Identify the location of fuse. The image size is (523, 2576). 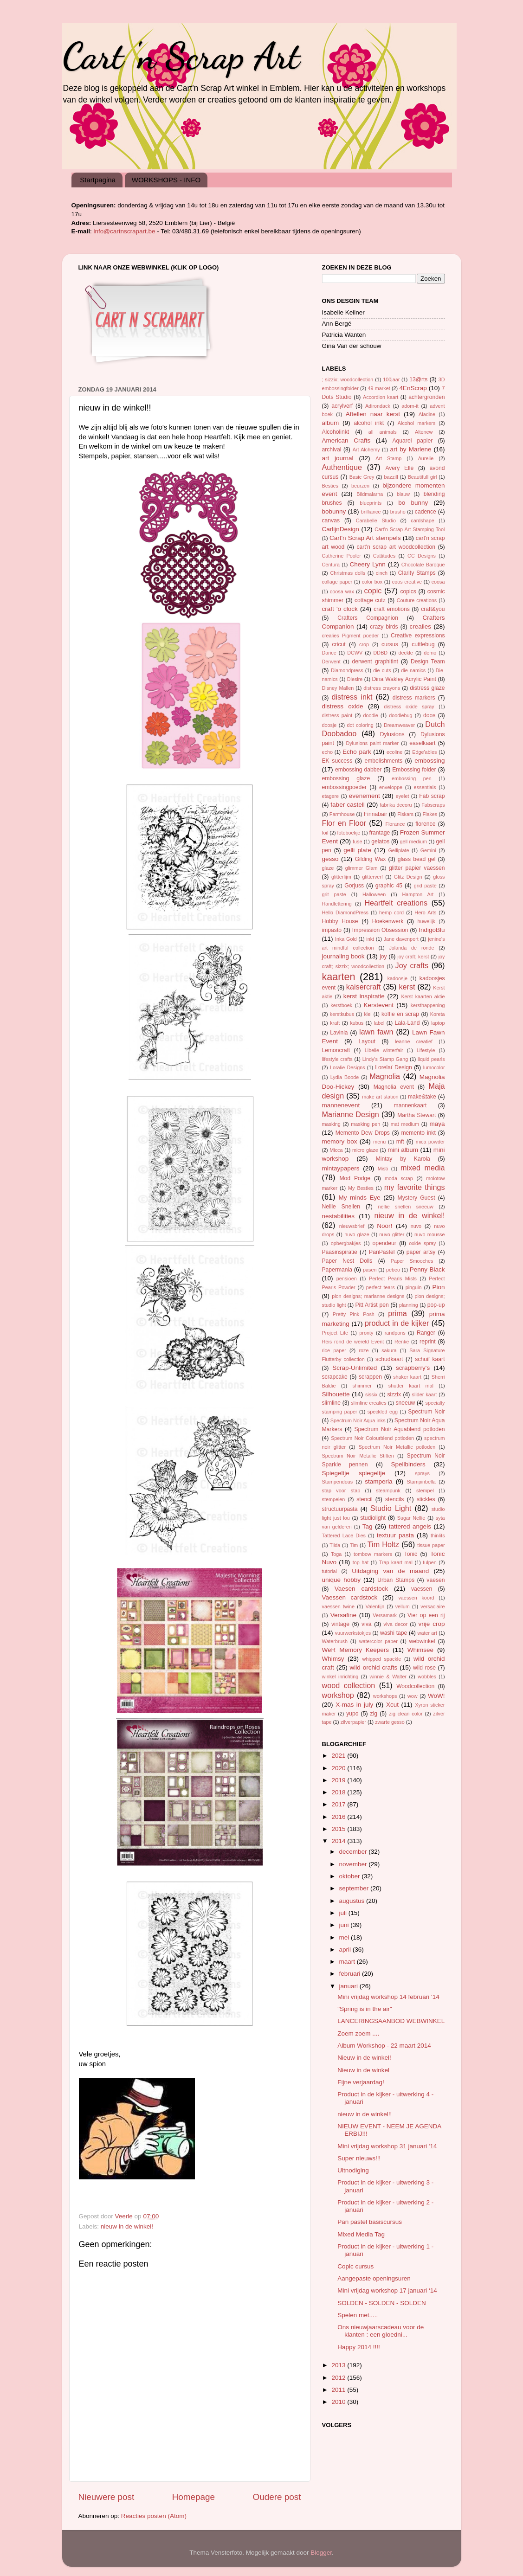
(357, 841).